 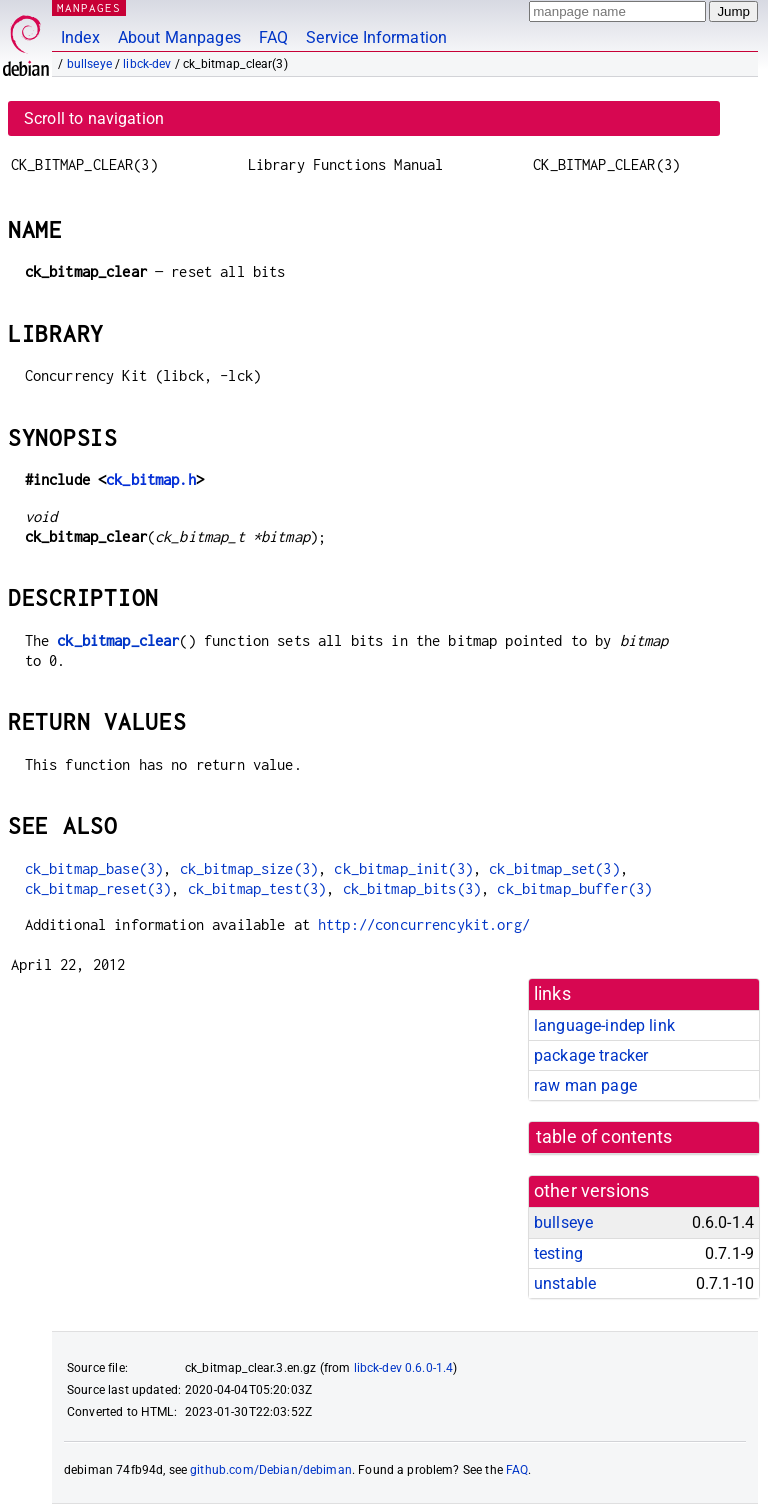 I want to click on language-indep link, so click(x=604, y=1025).